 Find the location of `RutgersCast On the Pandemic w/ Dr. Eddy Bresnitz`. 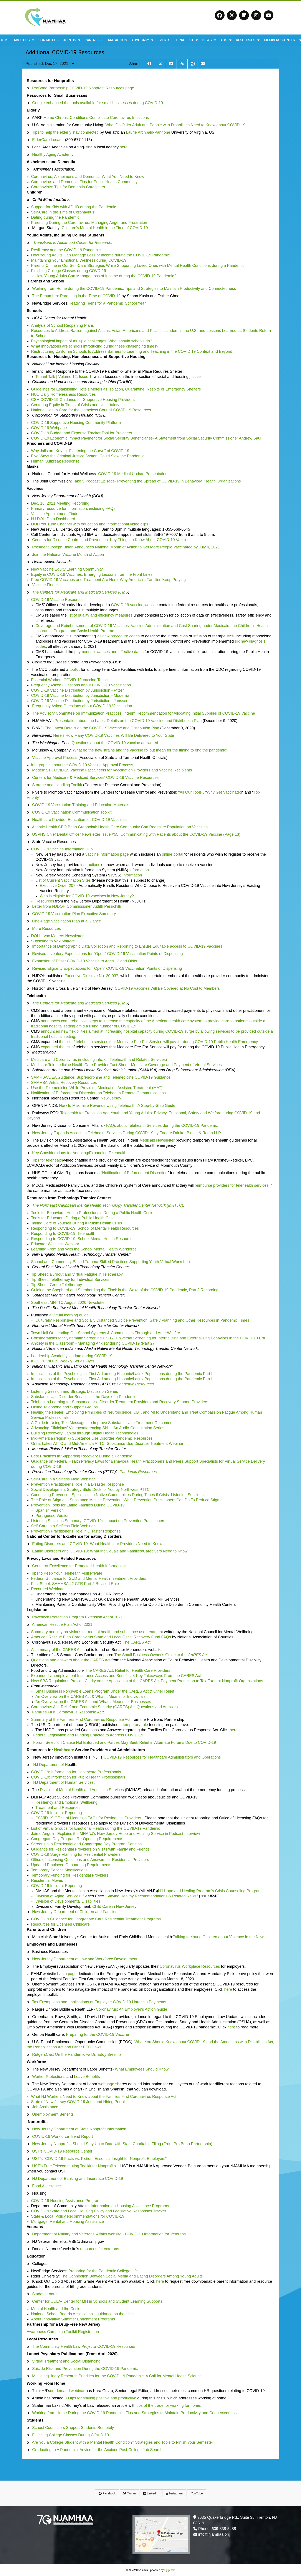

RutgersCast On the Pandemic w/ Dr. Eddy Bresnitz is located at coordinates (76, 2054).